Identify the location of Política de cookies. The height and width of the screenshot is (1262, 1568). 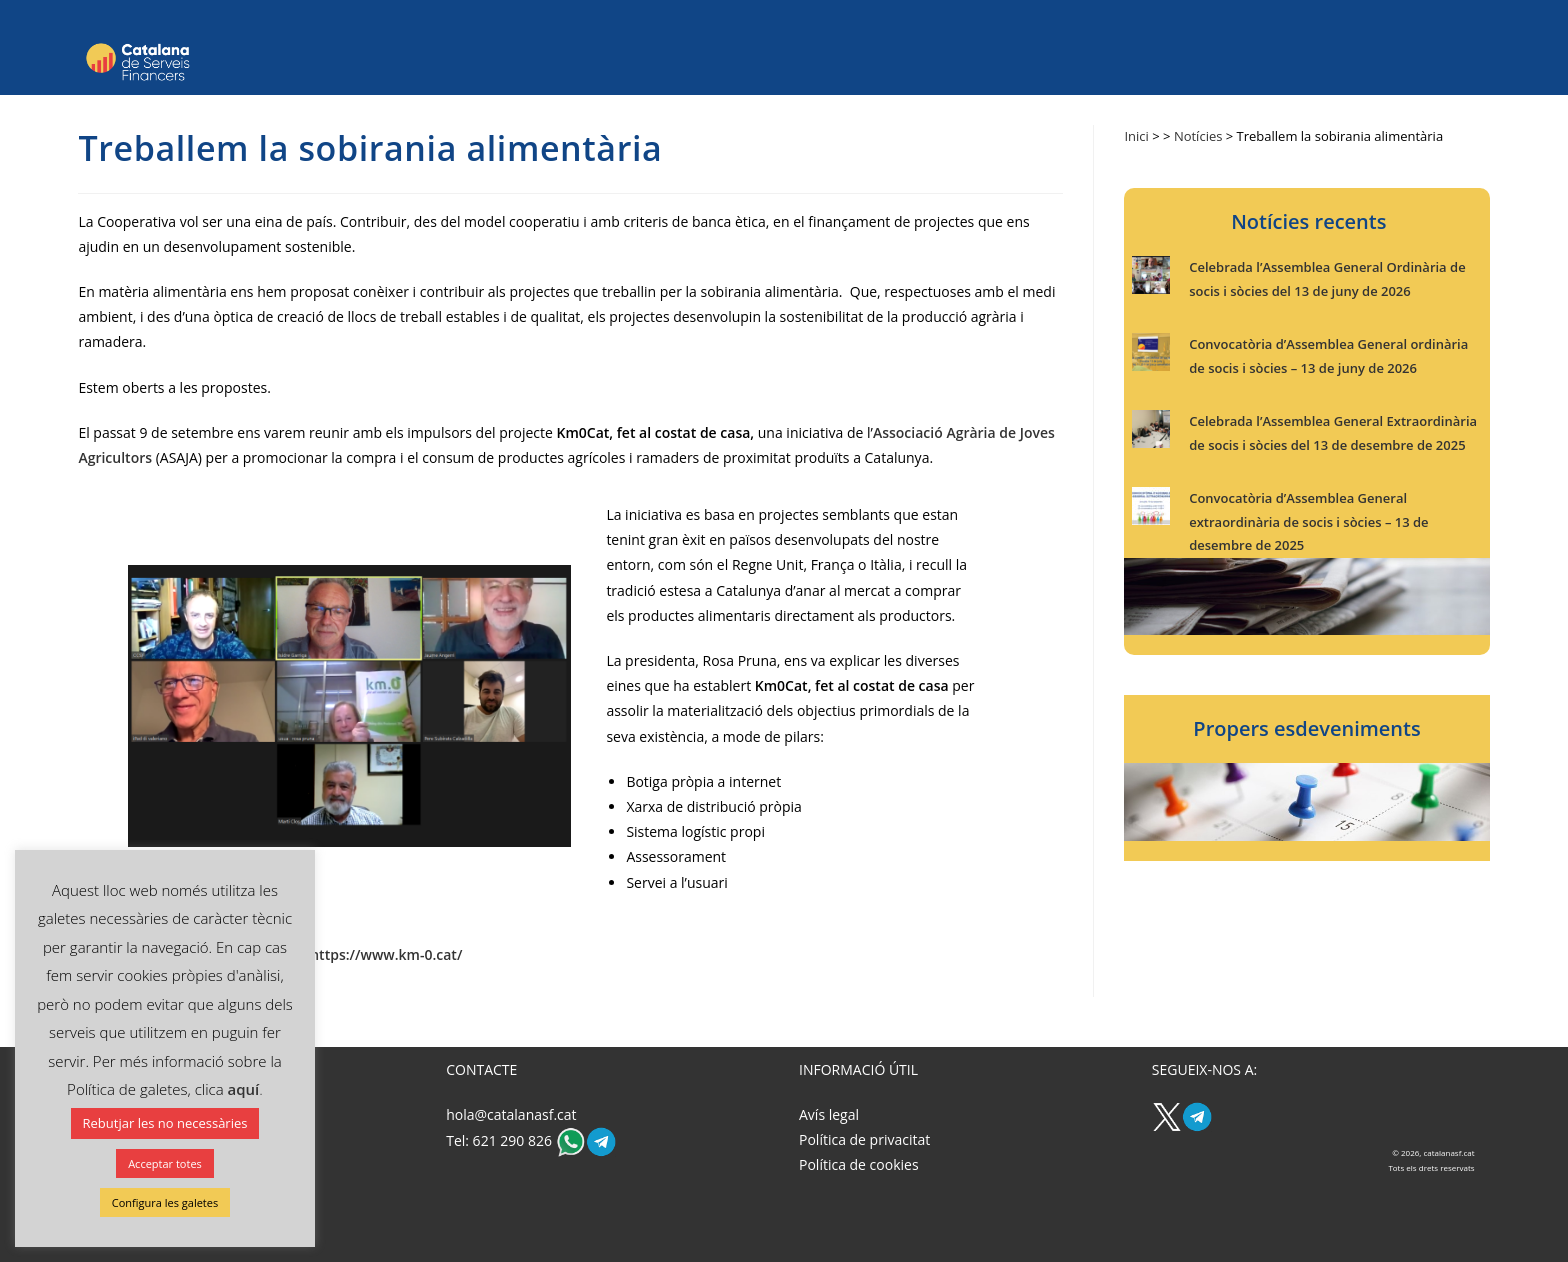
(859, 1164).